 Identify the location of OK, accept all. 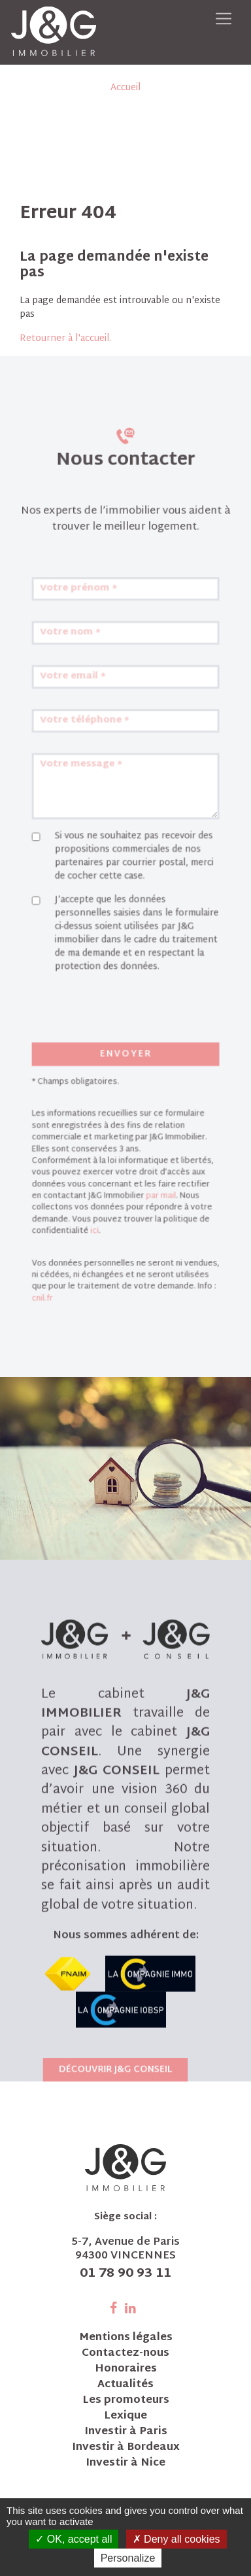
(73, 2539).